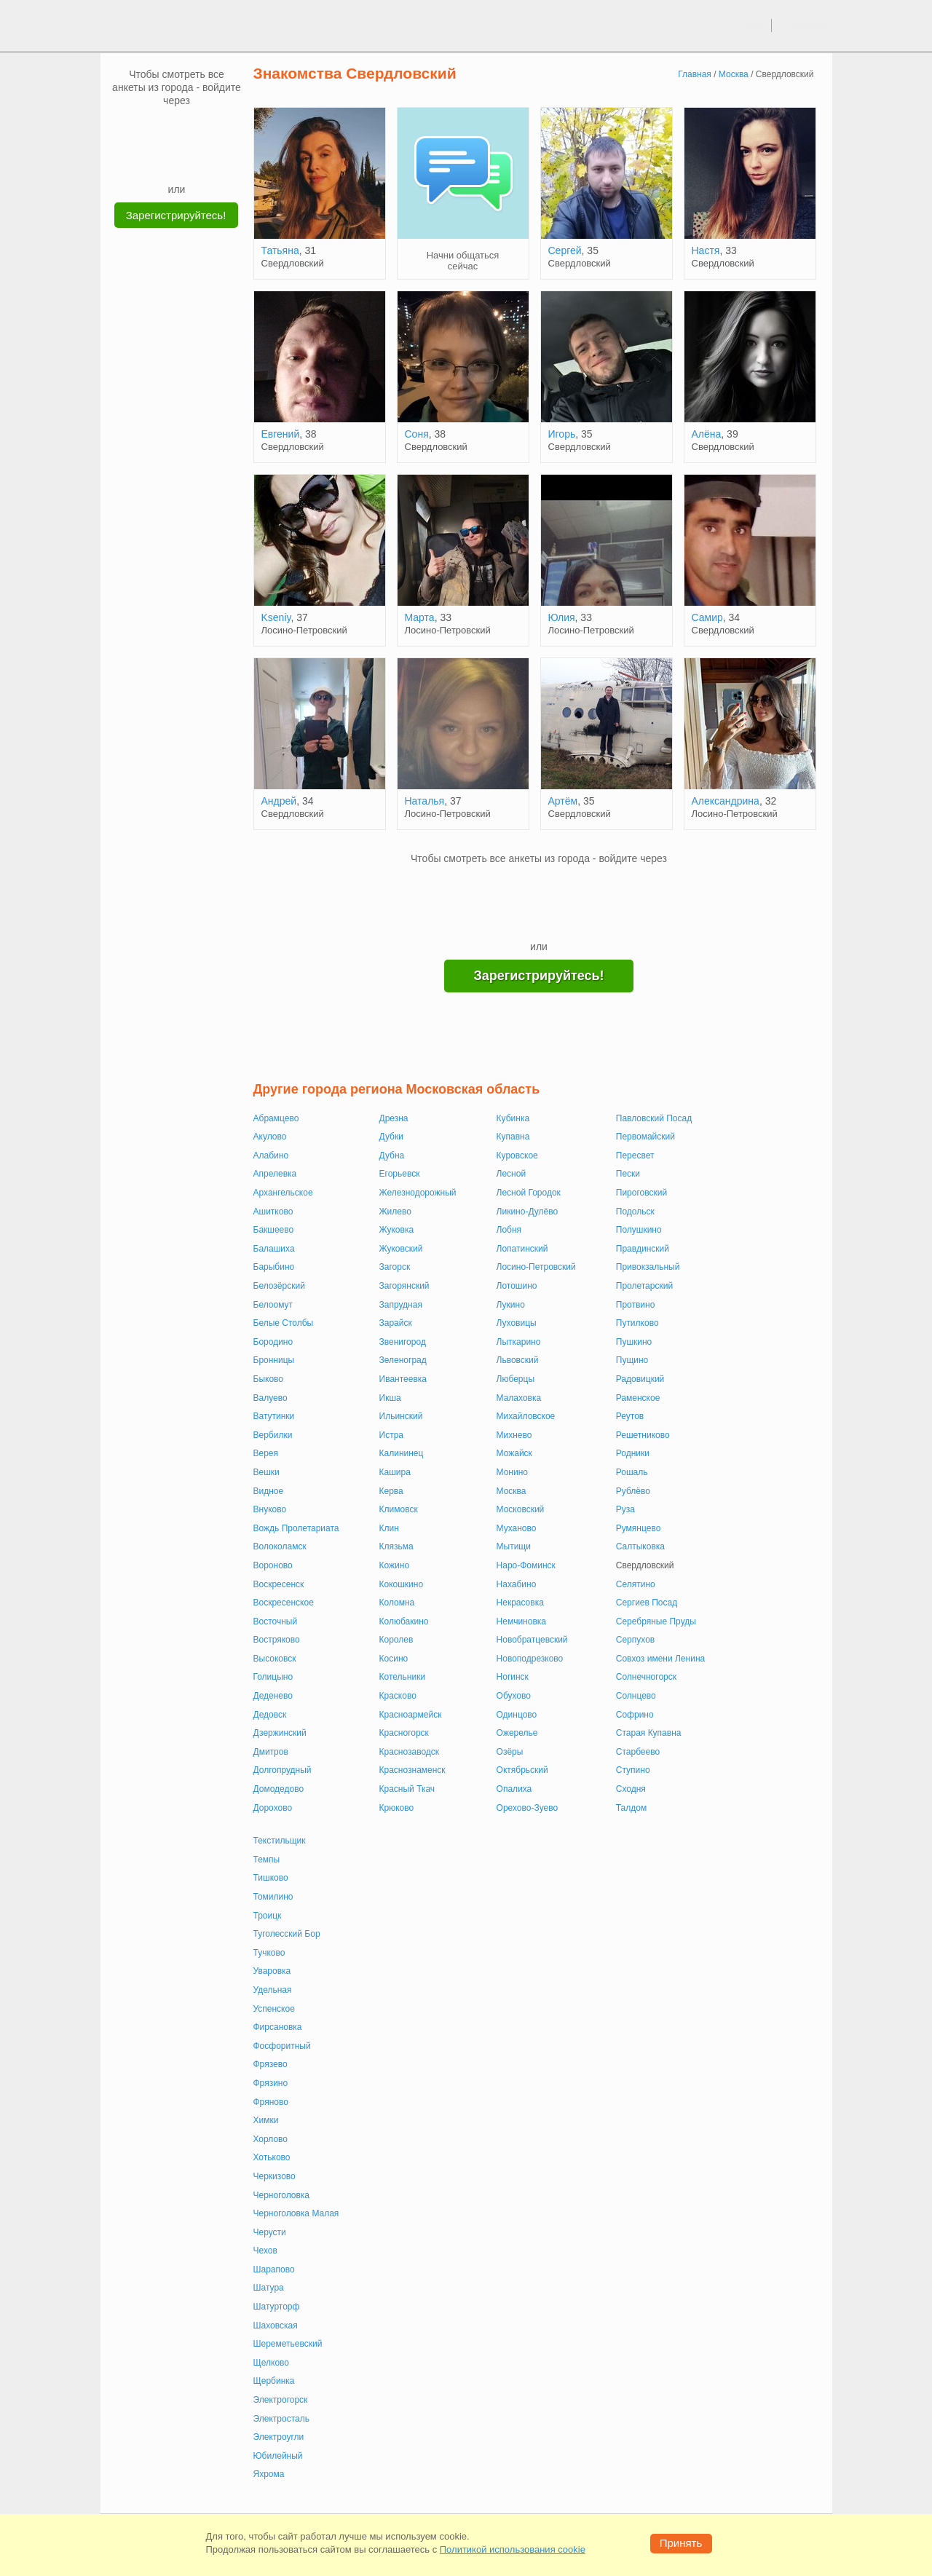 The width and height of the screenshot is (932, 2576). I want to click on Фосфоритный, so click(282, 2046).